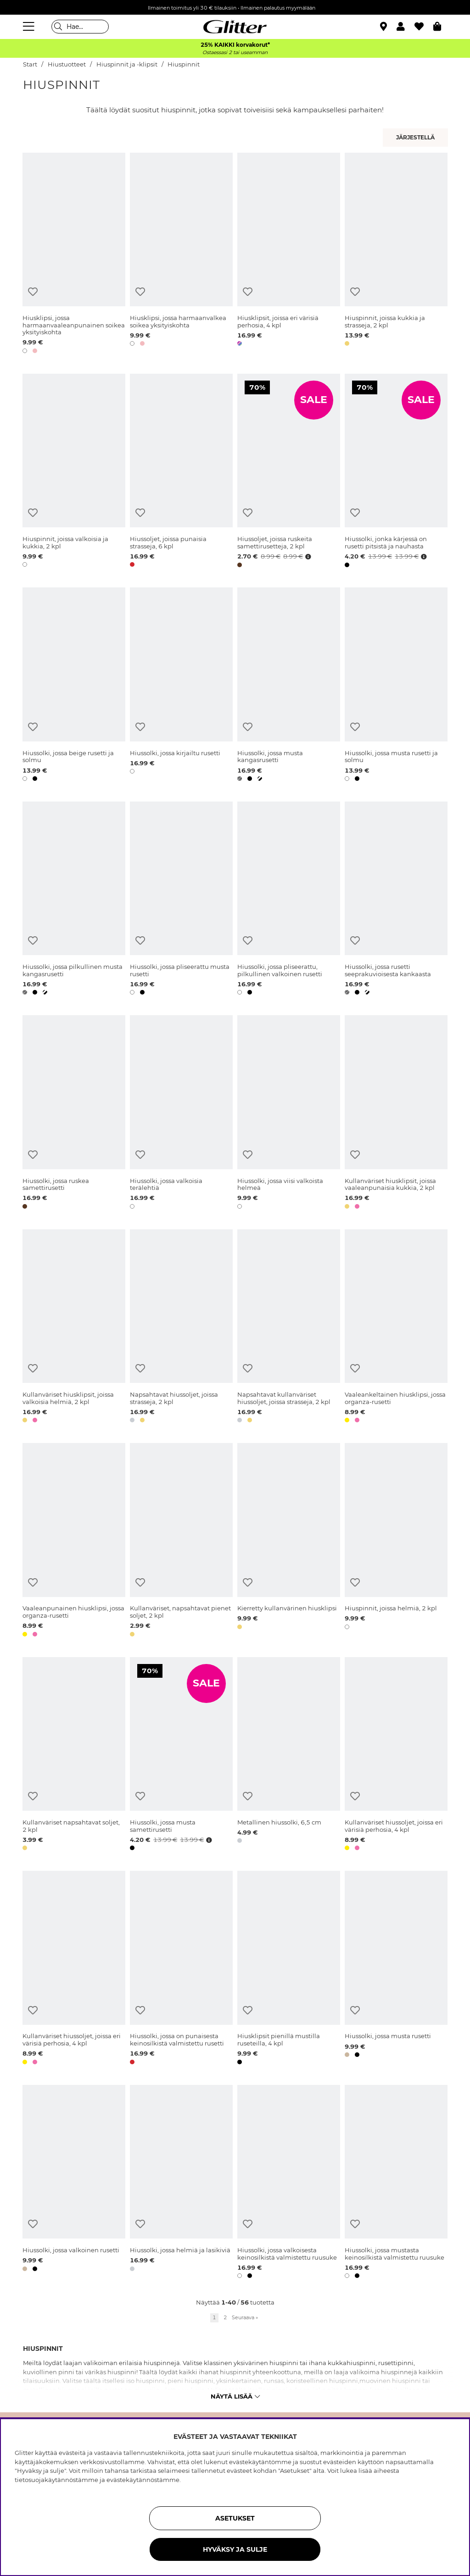 The width and height of the screenshot is (470, 2576). What do you see at coordinates (73, 900) in the screenshot?
I see `[Hiussolki, jossa pilkullinen musta kangasrusetti]` at bounding box center [73, 900].